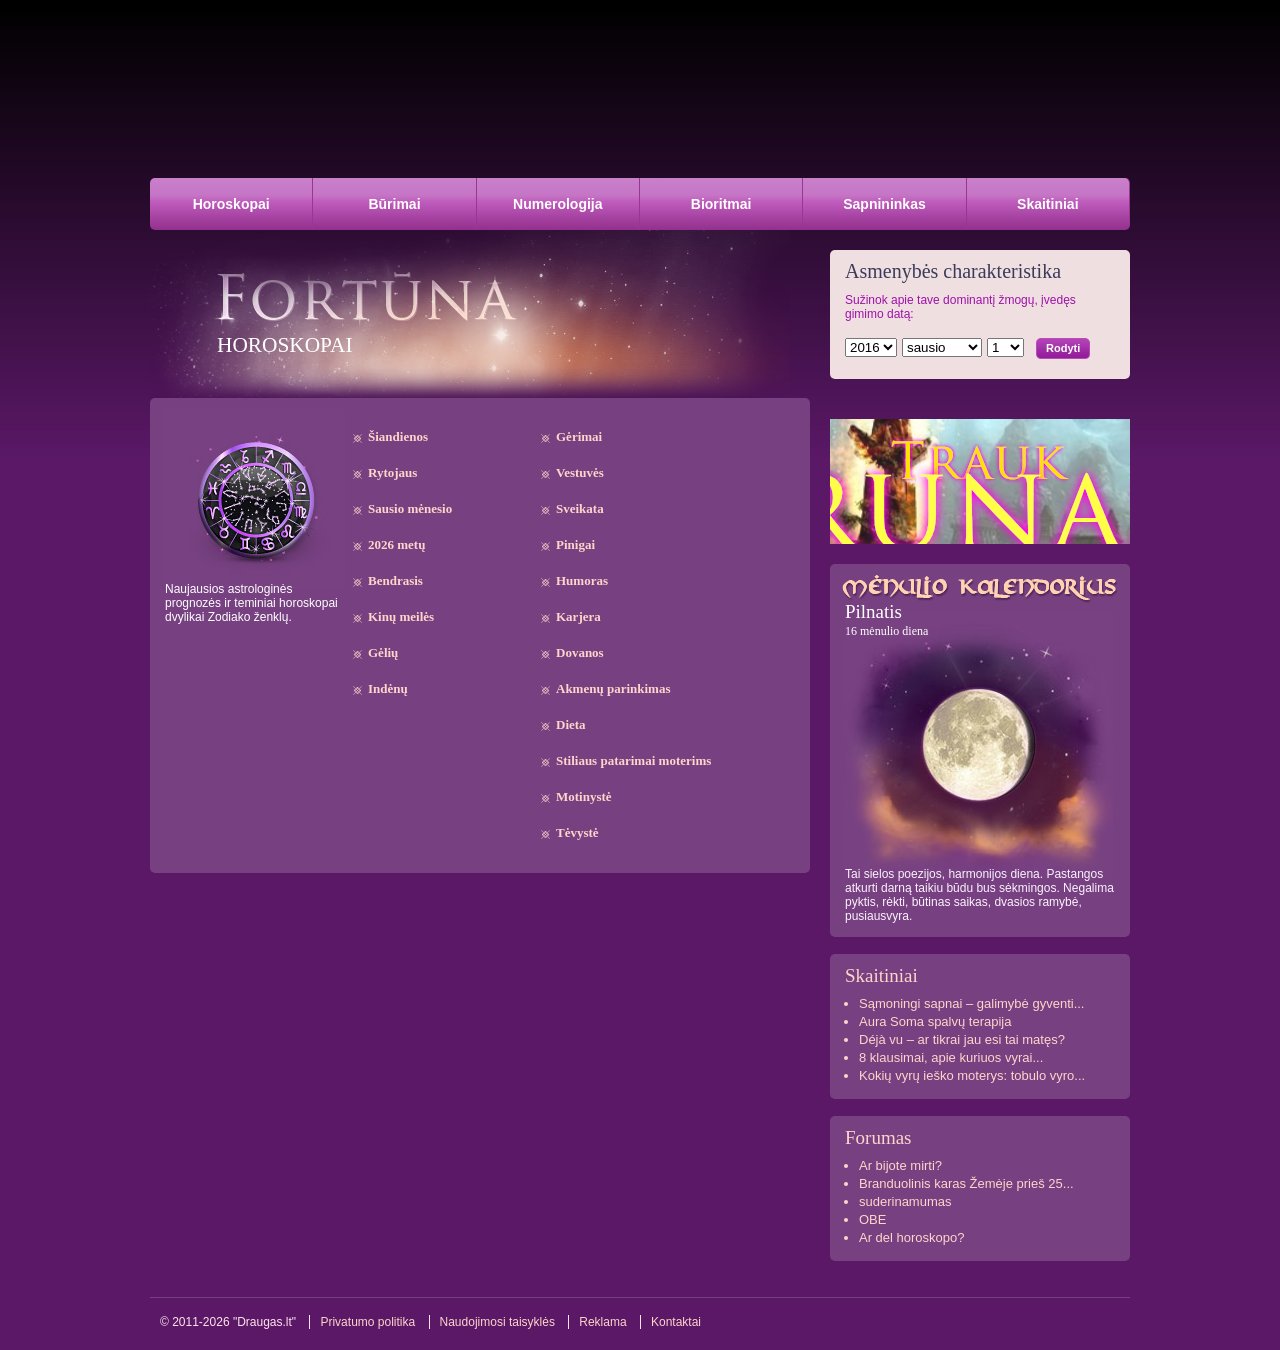 Image resolution: width=1280 pixels, height=1350 pixels. I want to click on Bioritmai, so click(721, 204).